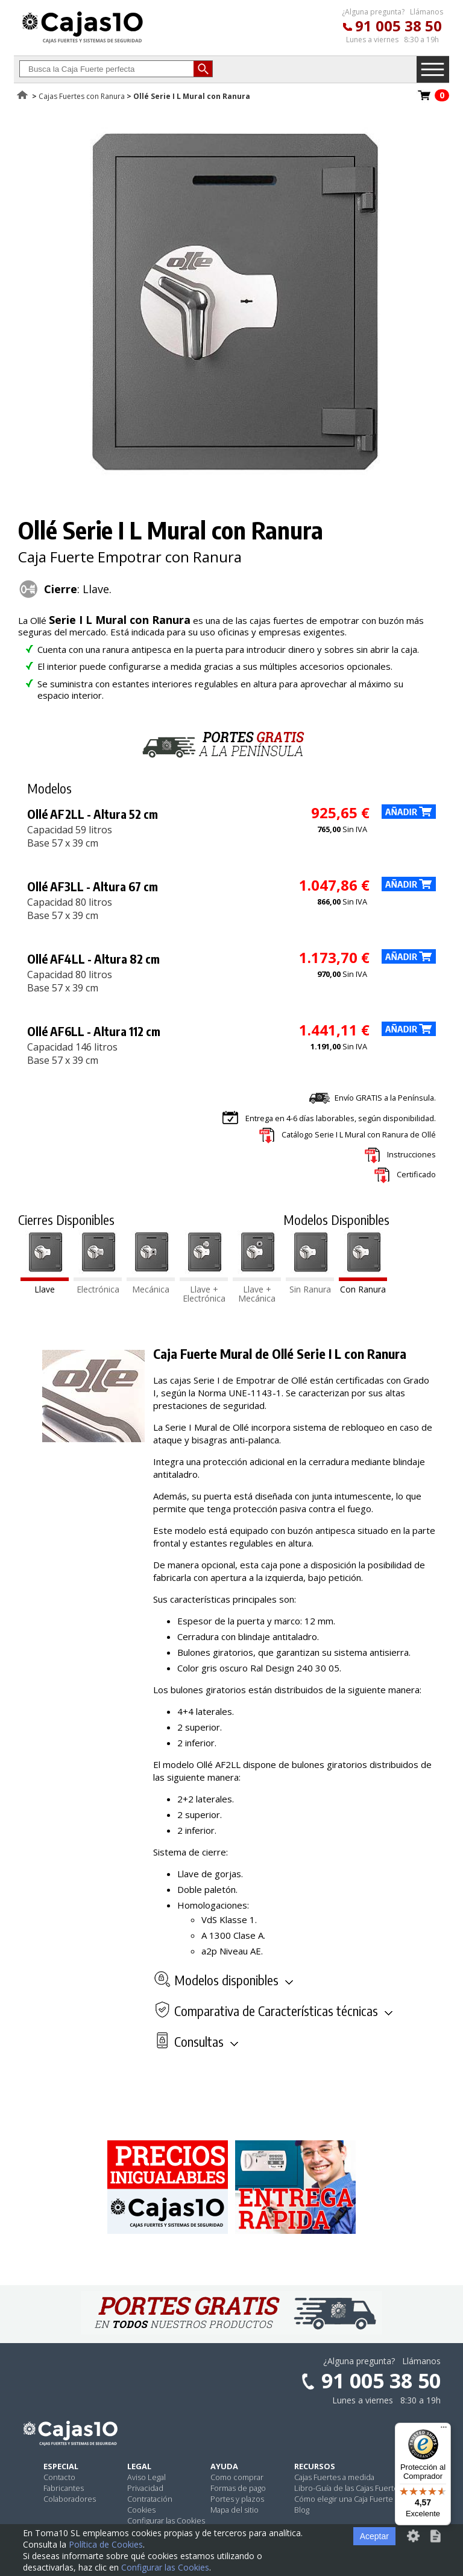 The image size is (463, 2576). Describe the element at coordinates (82, 96) in the screenshot. I see `Cajas Fuertes con Ranura` at that location.